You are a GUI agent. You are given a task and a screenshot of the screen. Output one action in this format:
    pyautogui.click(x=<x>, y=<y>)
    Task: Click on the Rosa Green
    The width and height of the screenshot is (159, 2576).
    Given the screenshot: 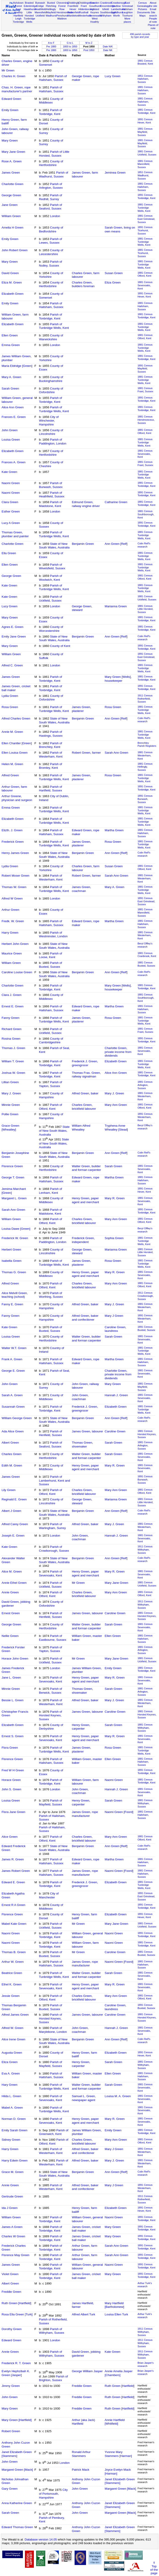 What is the action you would take?
    pyautogui.click(x=10, y=707)
    